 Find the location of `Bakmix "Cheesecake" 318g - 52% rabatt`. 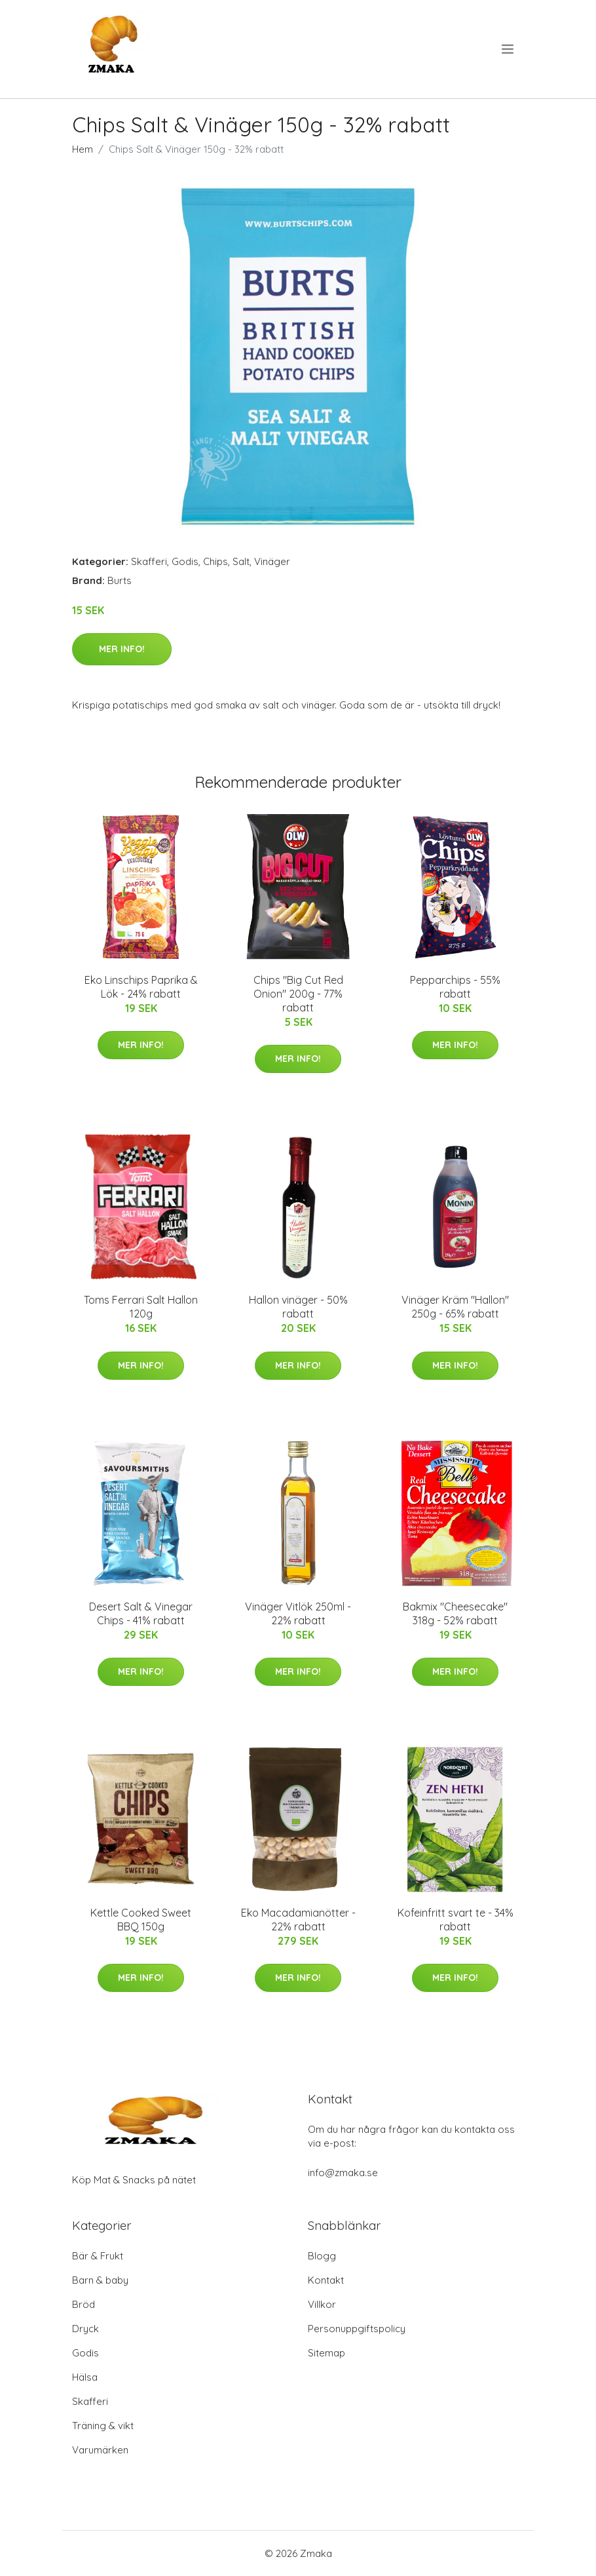

Bakmix "Cheesecake" 318g - 52% rabatt is located at coordinates (455, 1613).